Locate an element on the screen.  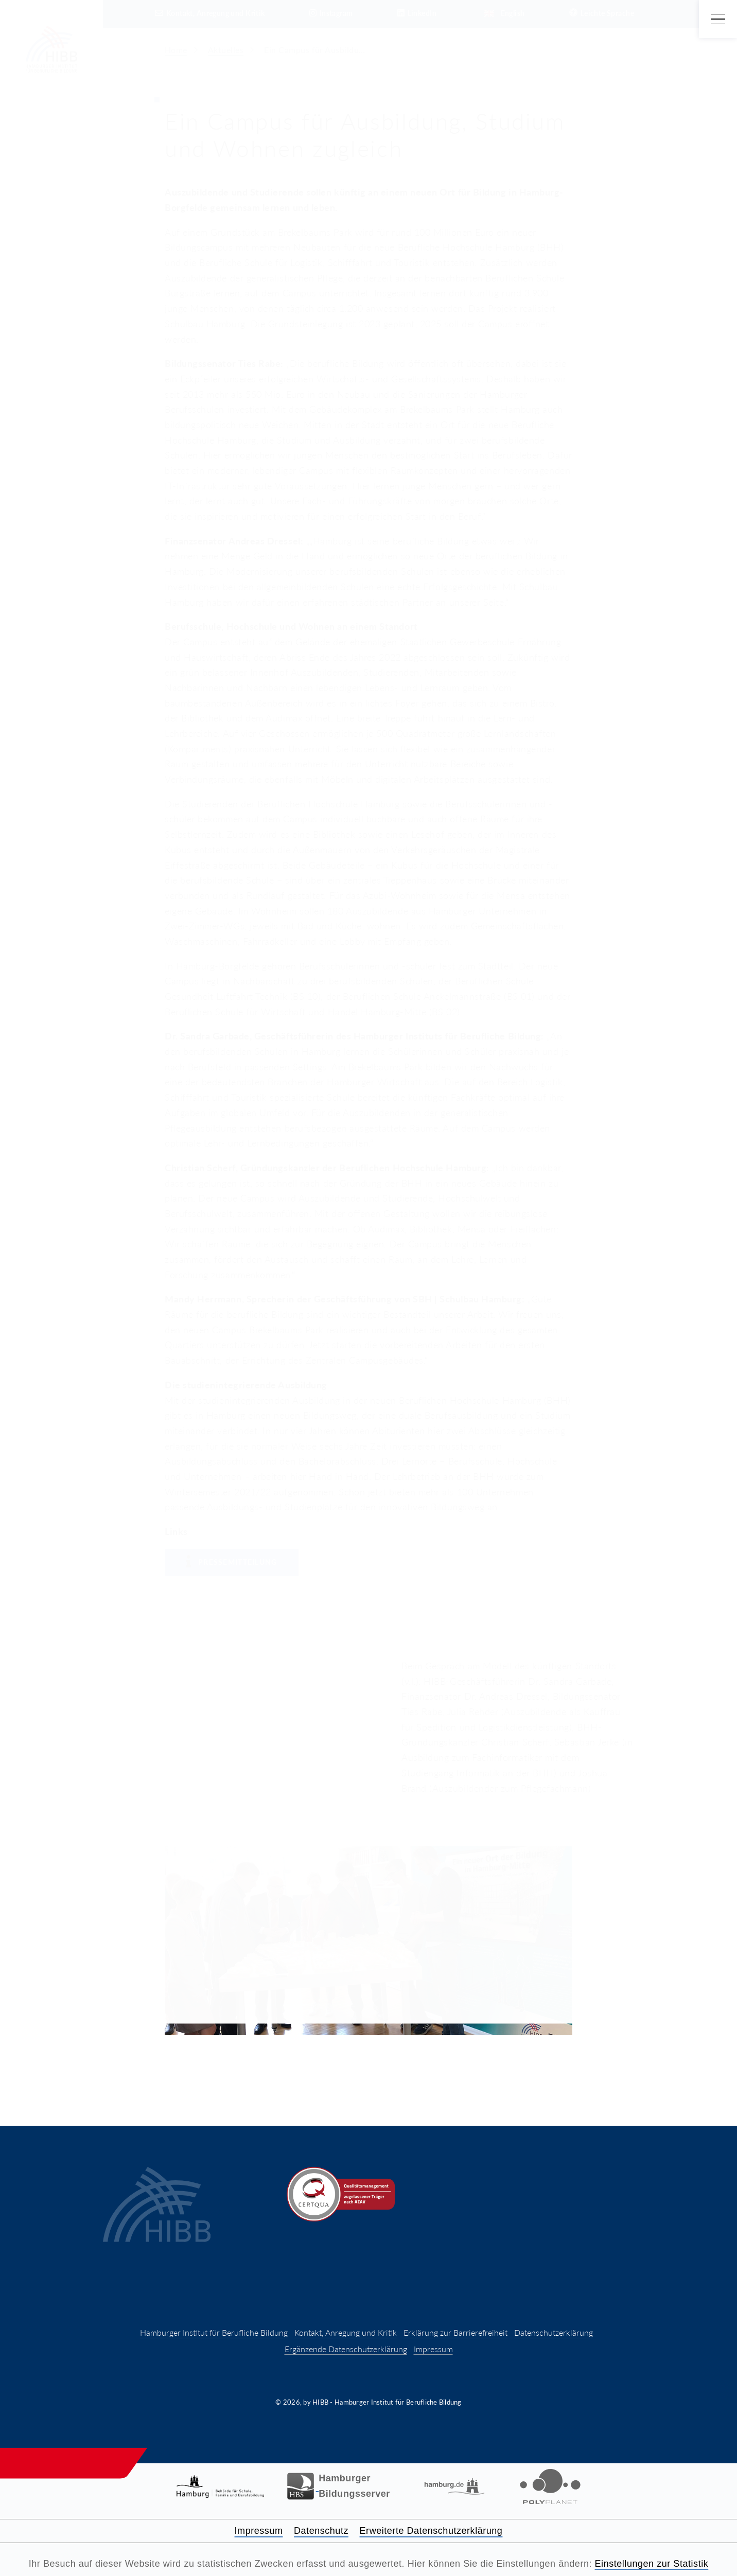
[Hauptmenü öffnen] is located at coordinates (718, 19).